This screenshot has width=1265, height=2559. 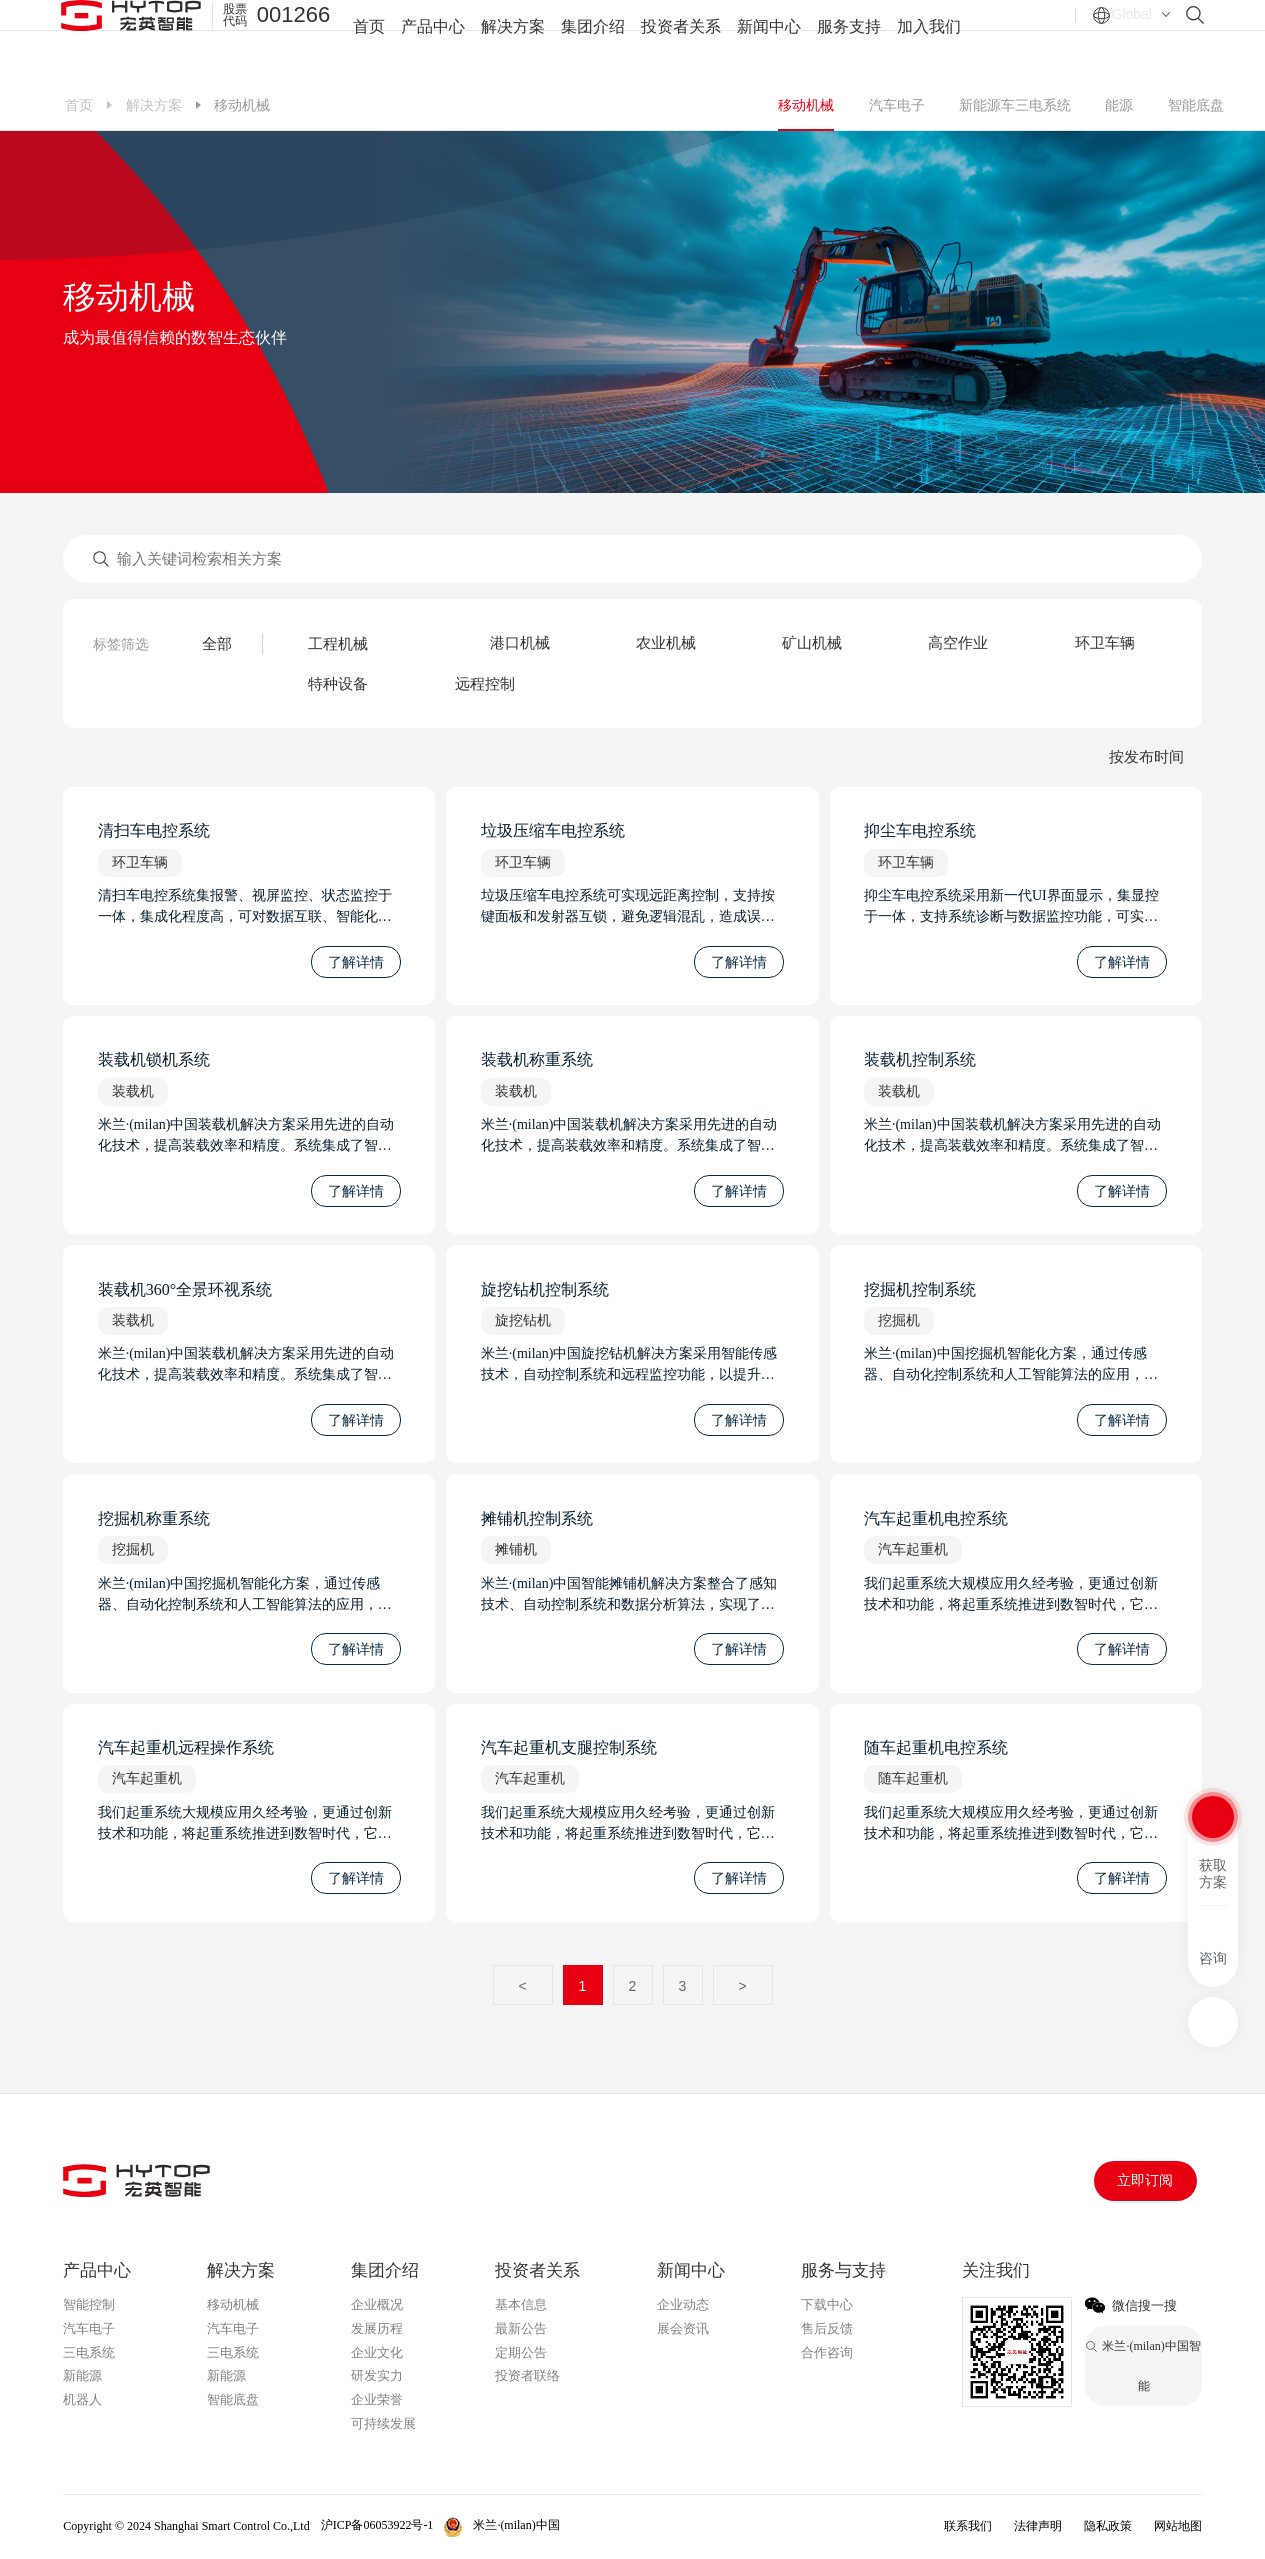 What do you see at coordinates (681, 39) in the screenshot?
I see `投资者关系` at bounding box center [681, 39].